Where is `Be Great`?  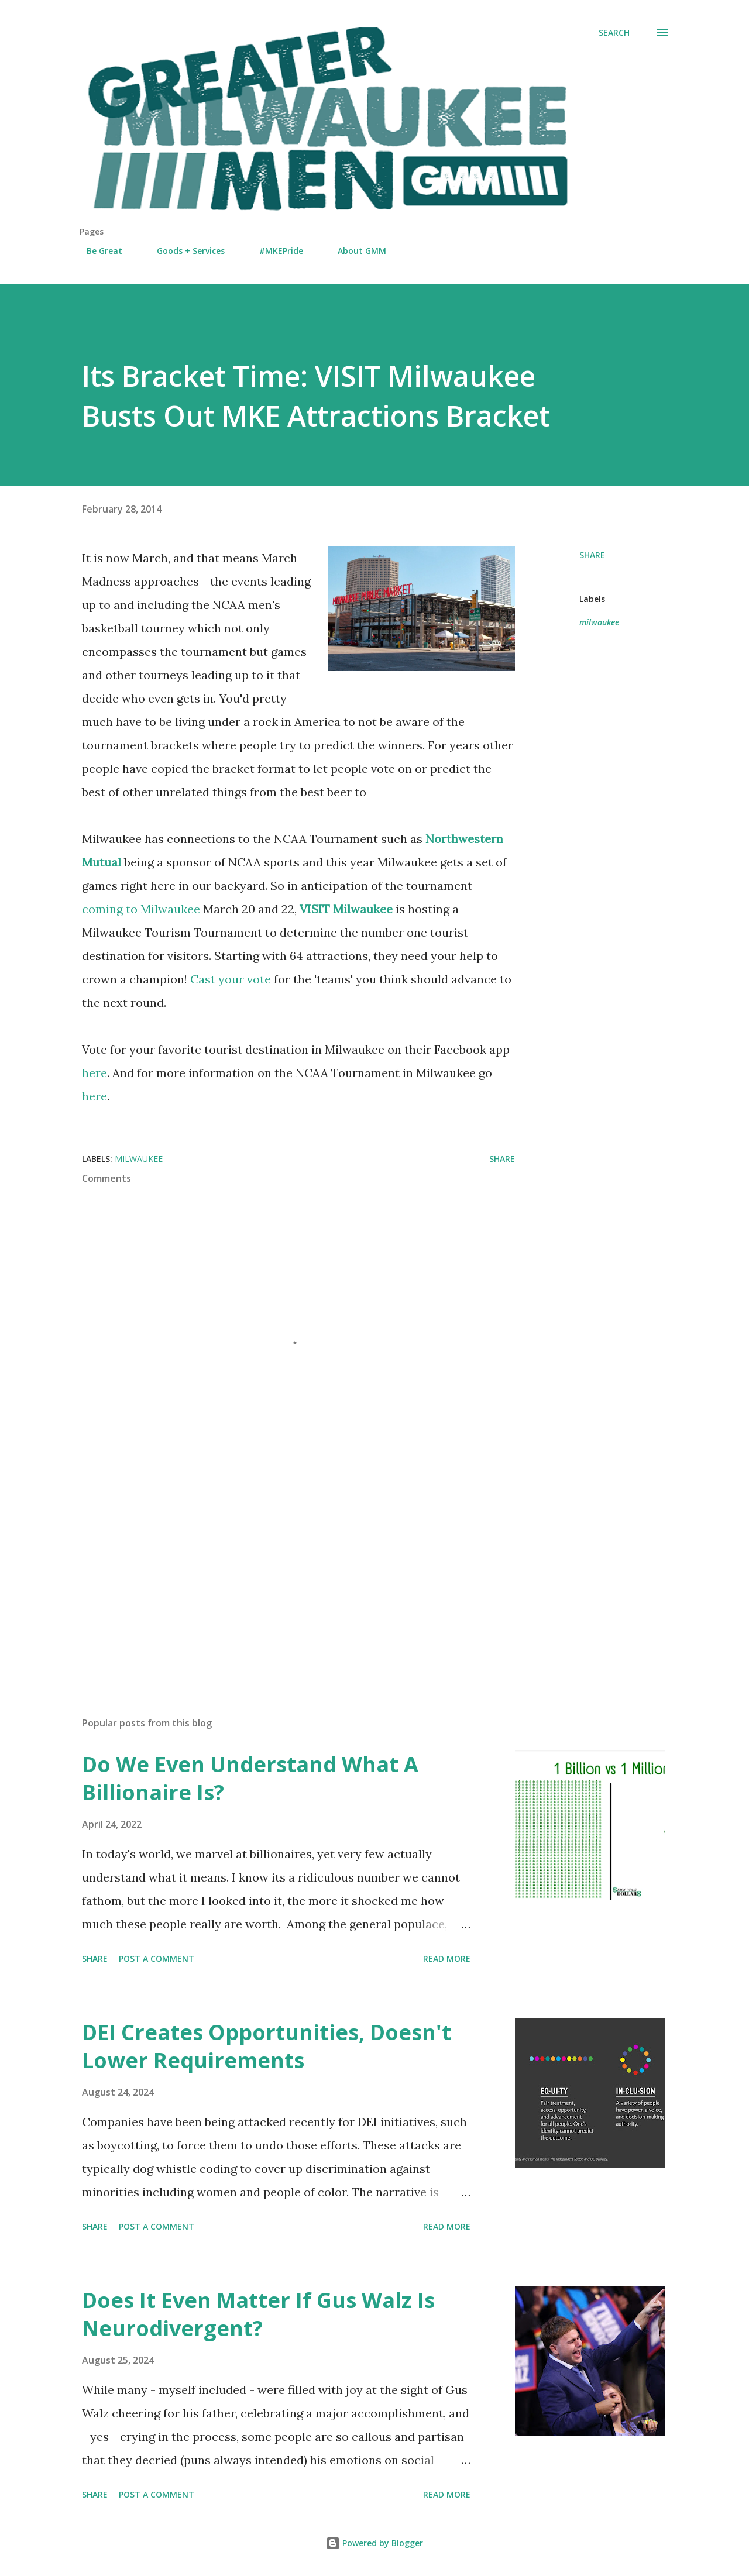 Be Great is located at coordinates (97, 250).